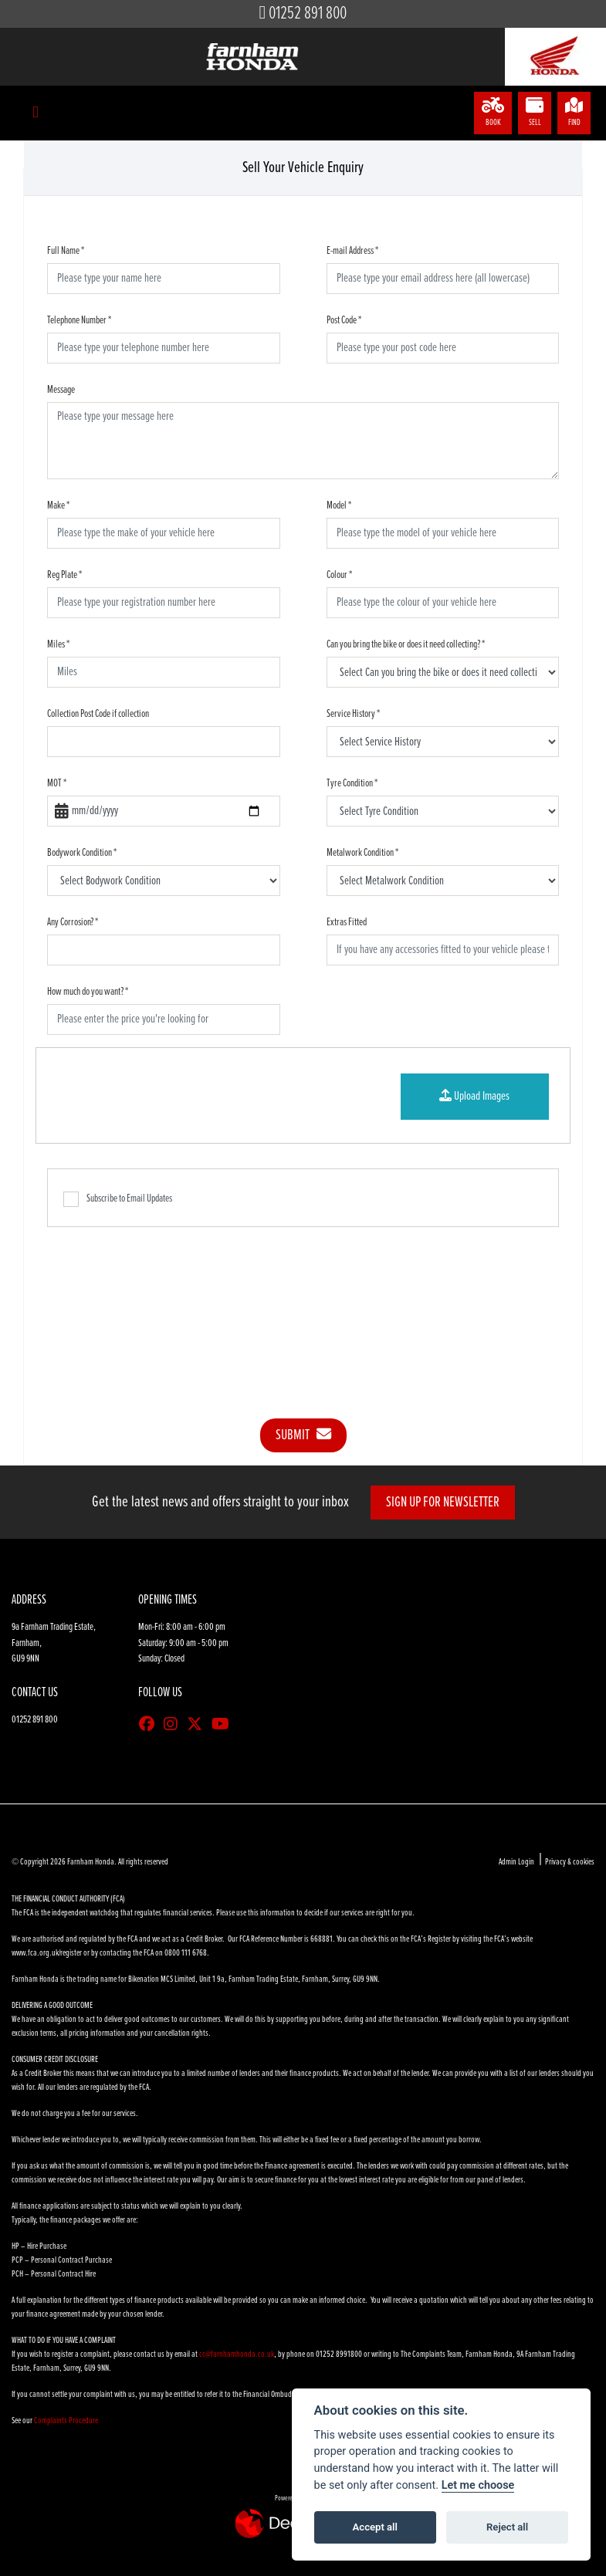  What do you see at coordinates (66, 2421) in the screenshot?
I see `Complaints Procedure` at bounding box center [66, 2421].